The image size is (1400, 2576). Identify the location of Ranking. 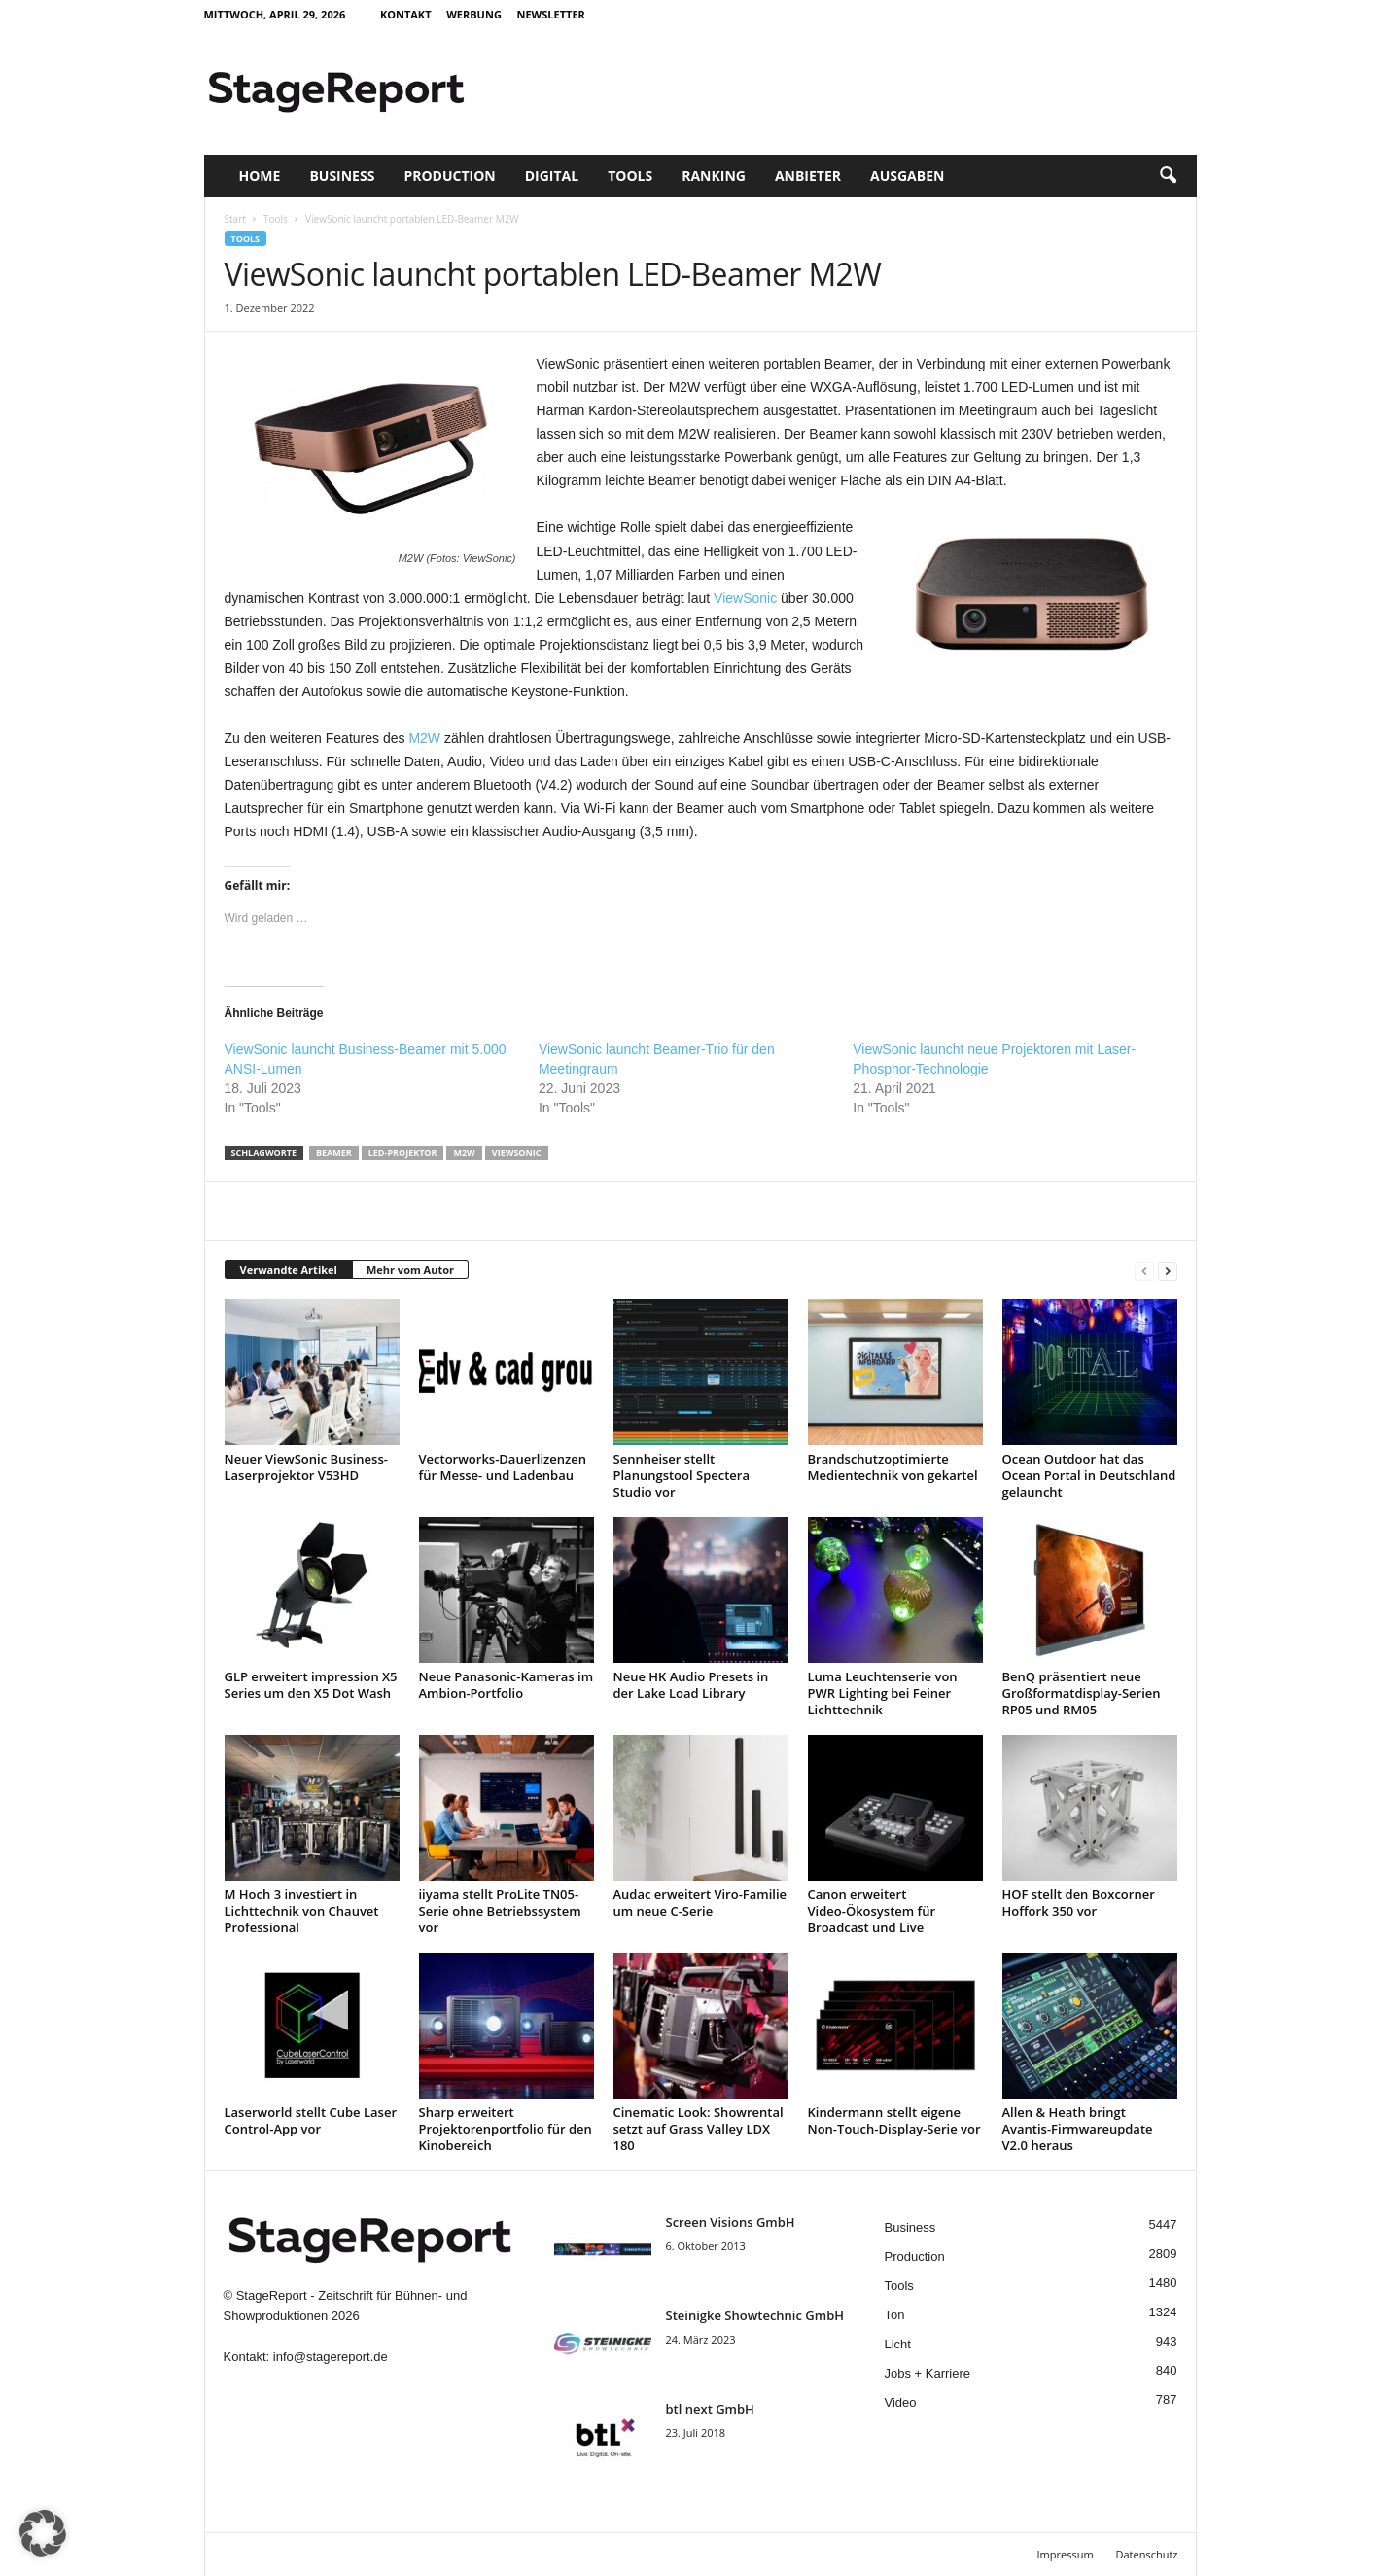
(714, 175).